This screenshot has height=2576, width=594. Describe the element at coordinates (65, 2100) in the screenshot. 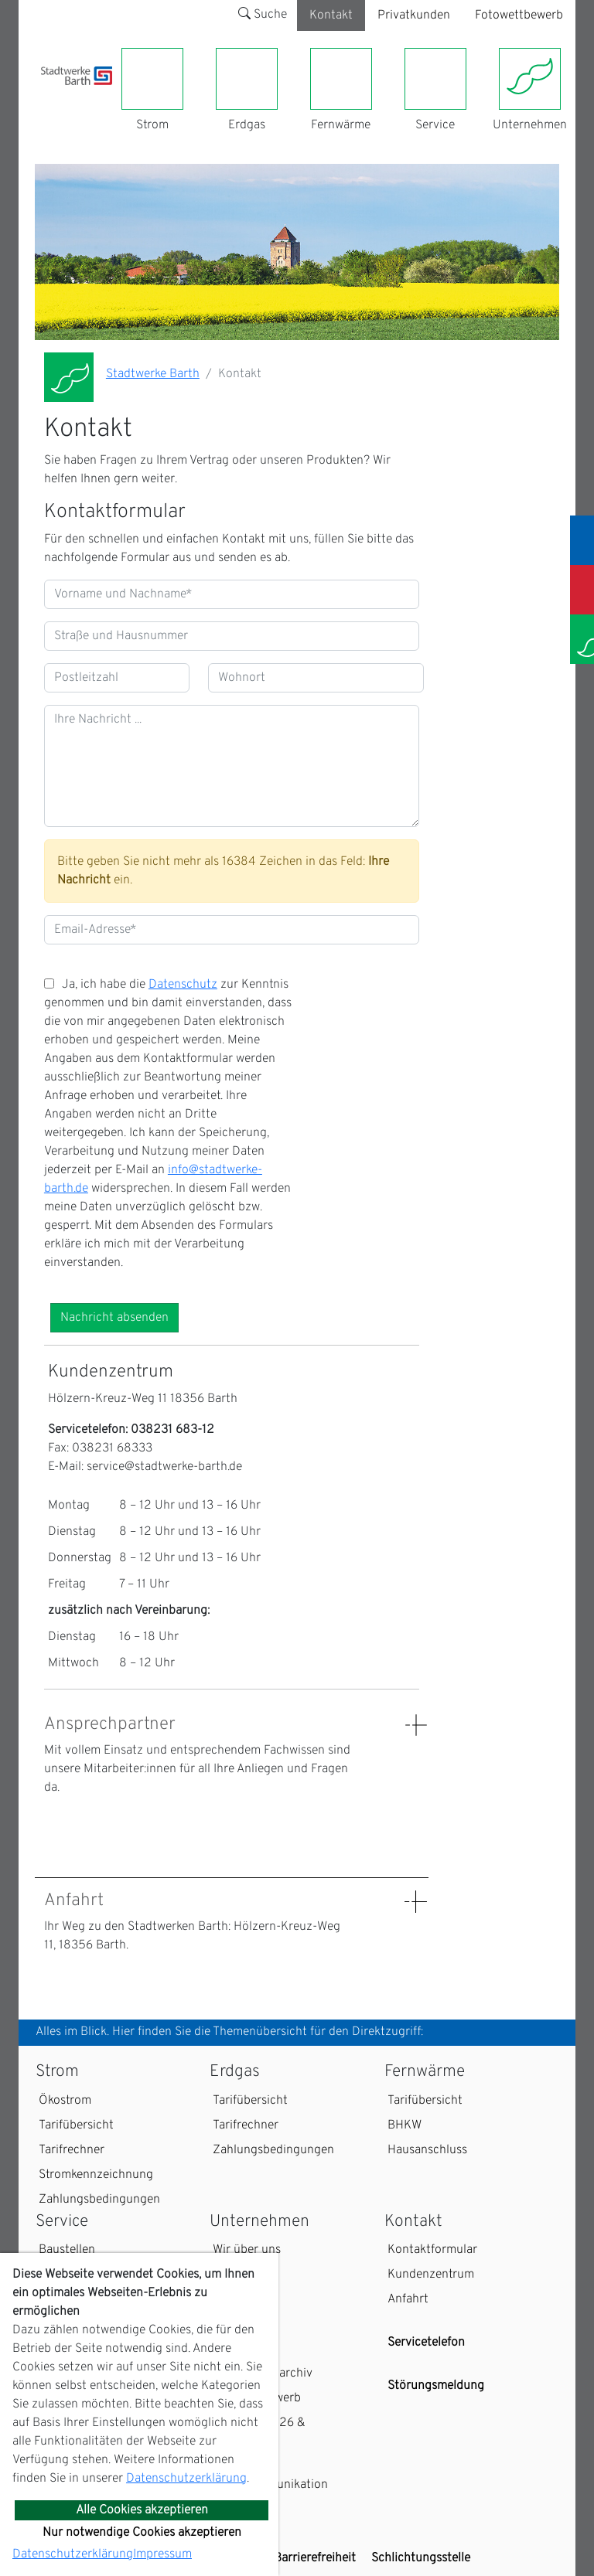

I see `Ökostrom` at that location.